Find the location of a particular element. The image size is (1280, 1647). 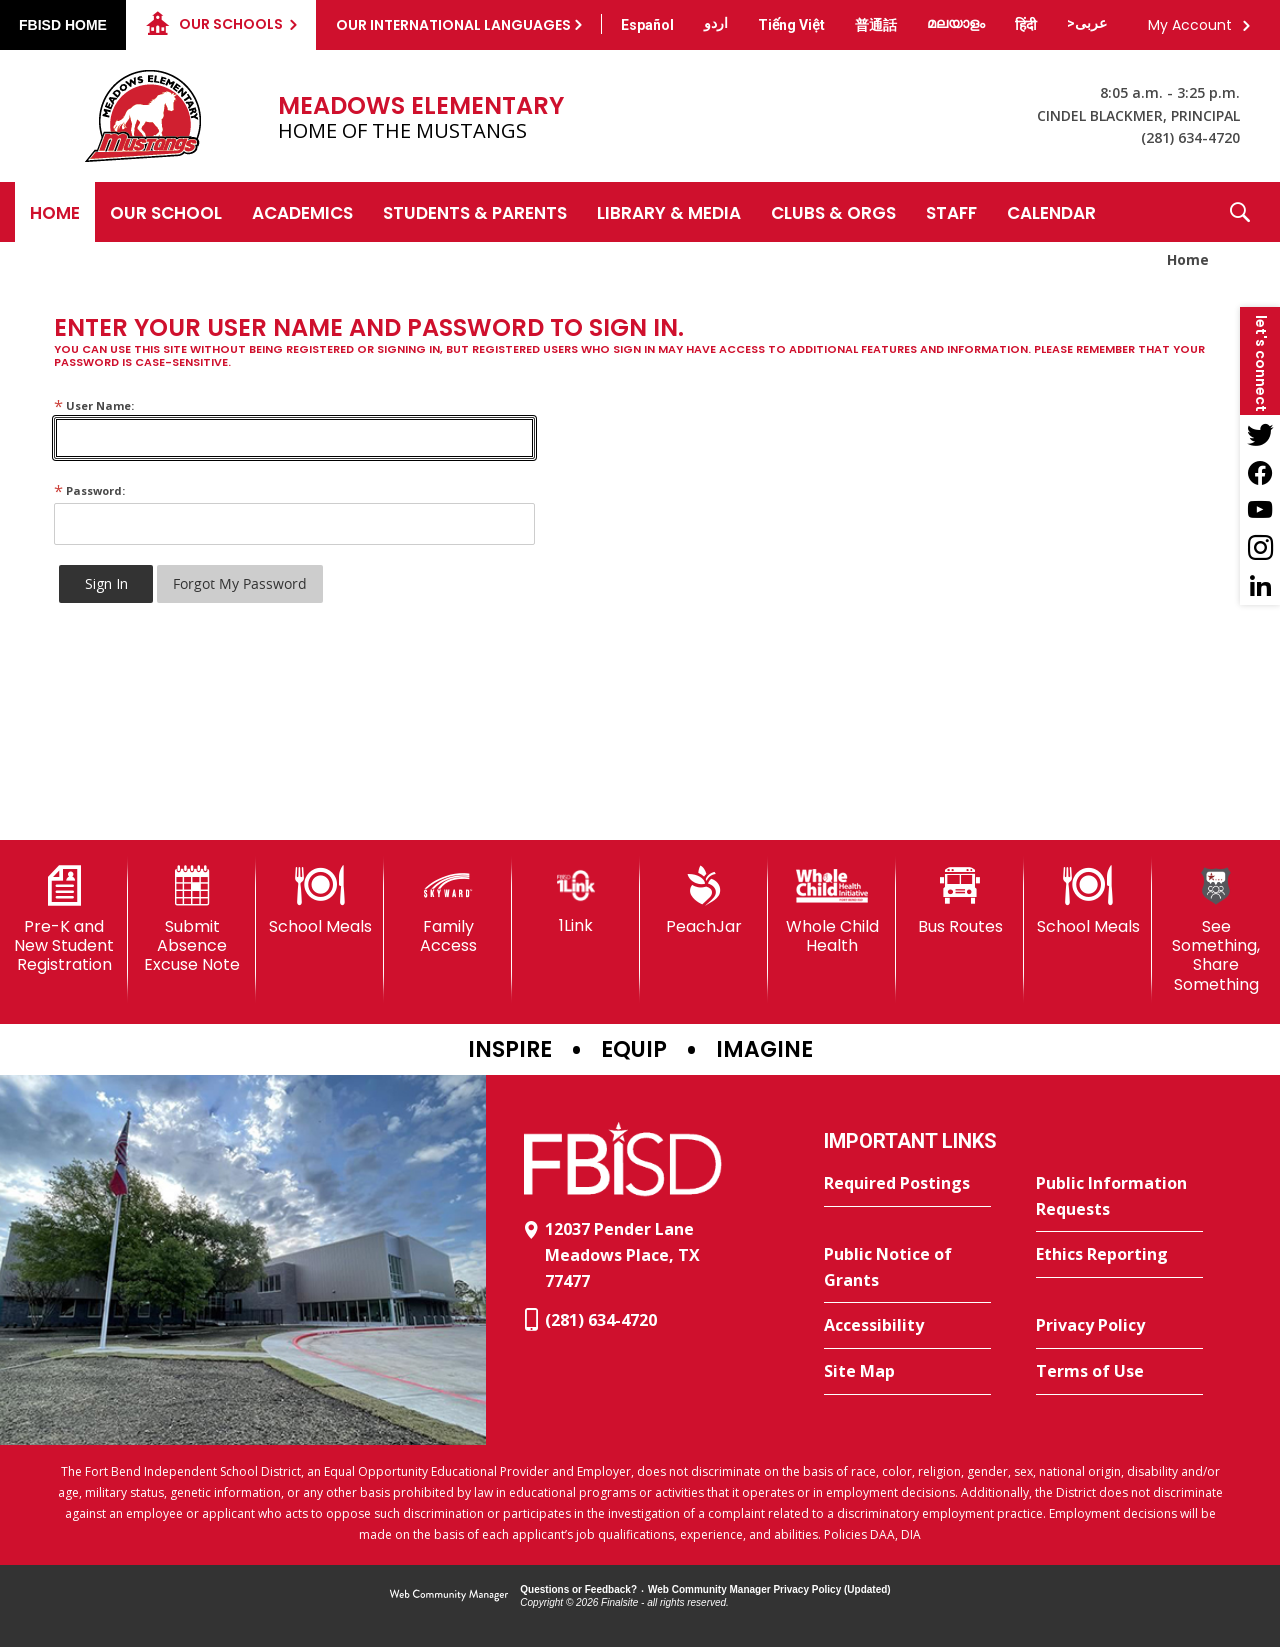

[button] is located at coordinates (1240, 212).